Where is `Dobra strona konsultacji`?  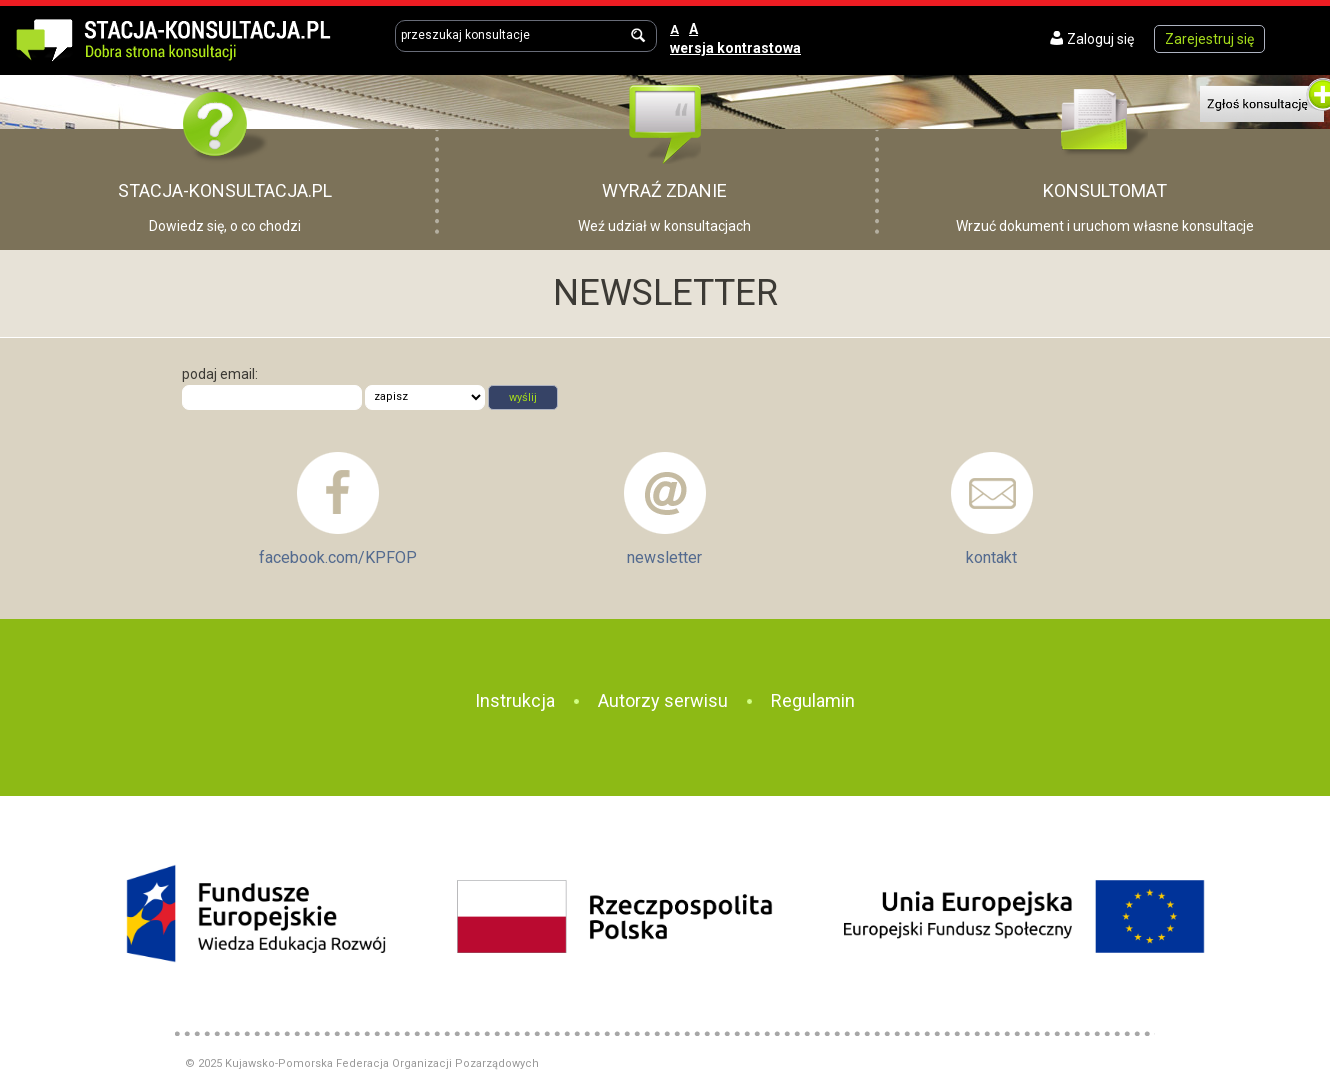 Dobra strona konsultacji is located at coordinates (194, 37).